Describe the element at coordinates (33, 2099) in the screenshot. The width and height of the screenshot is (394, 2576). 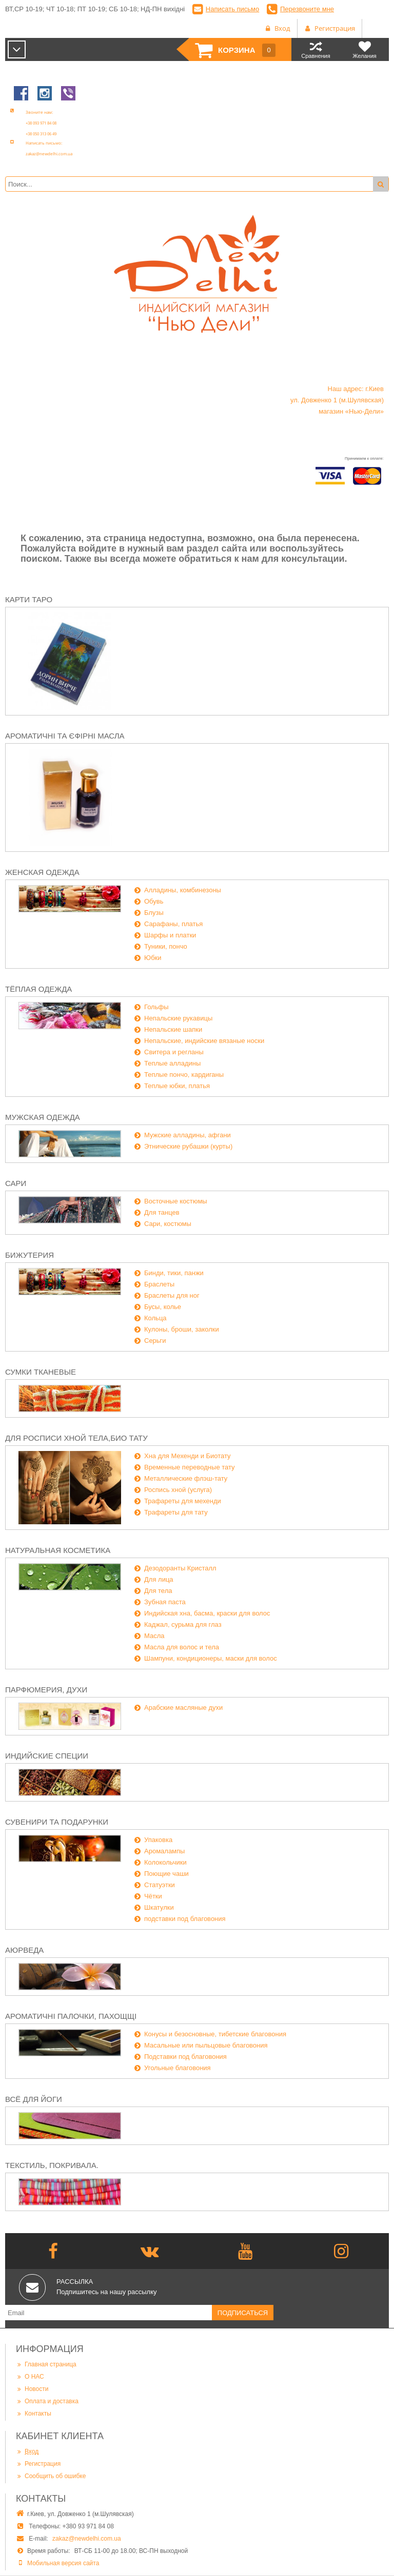
I see `Всё для йоги` at that location.